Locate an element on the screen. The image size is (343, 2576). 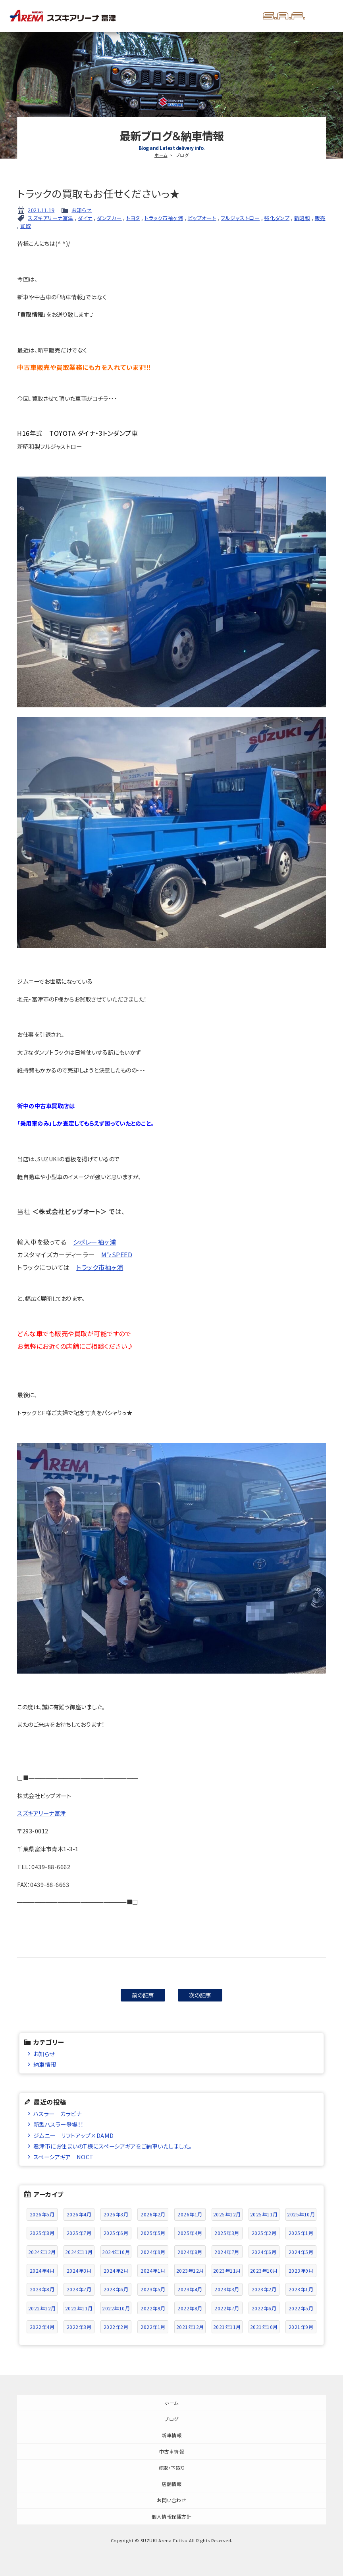
2022年3月 is located at coordinates (79, 2326).